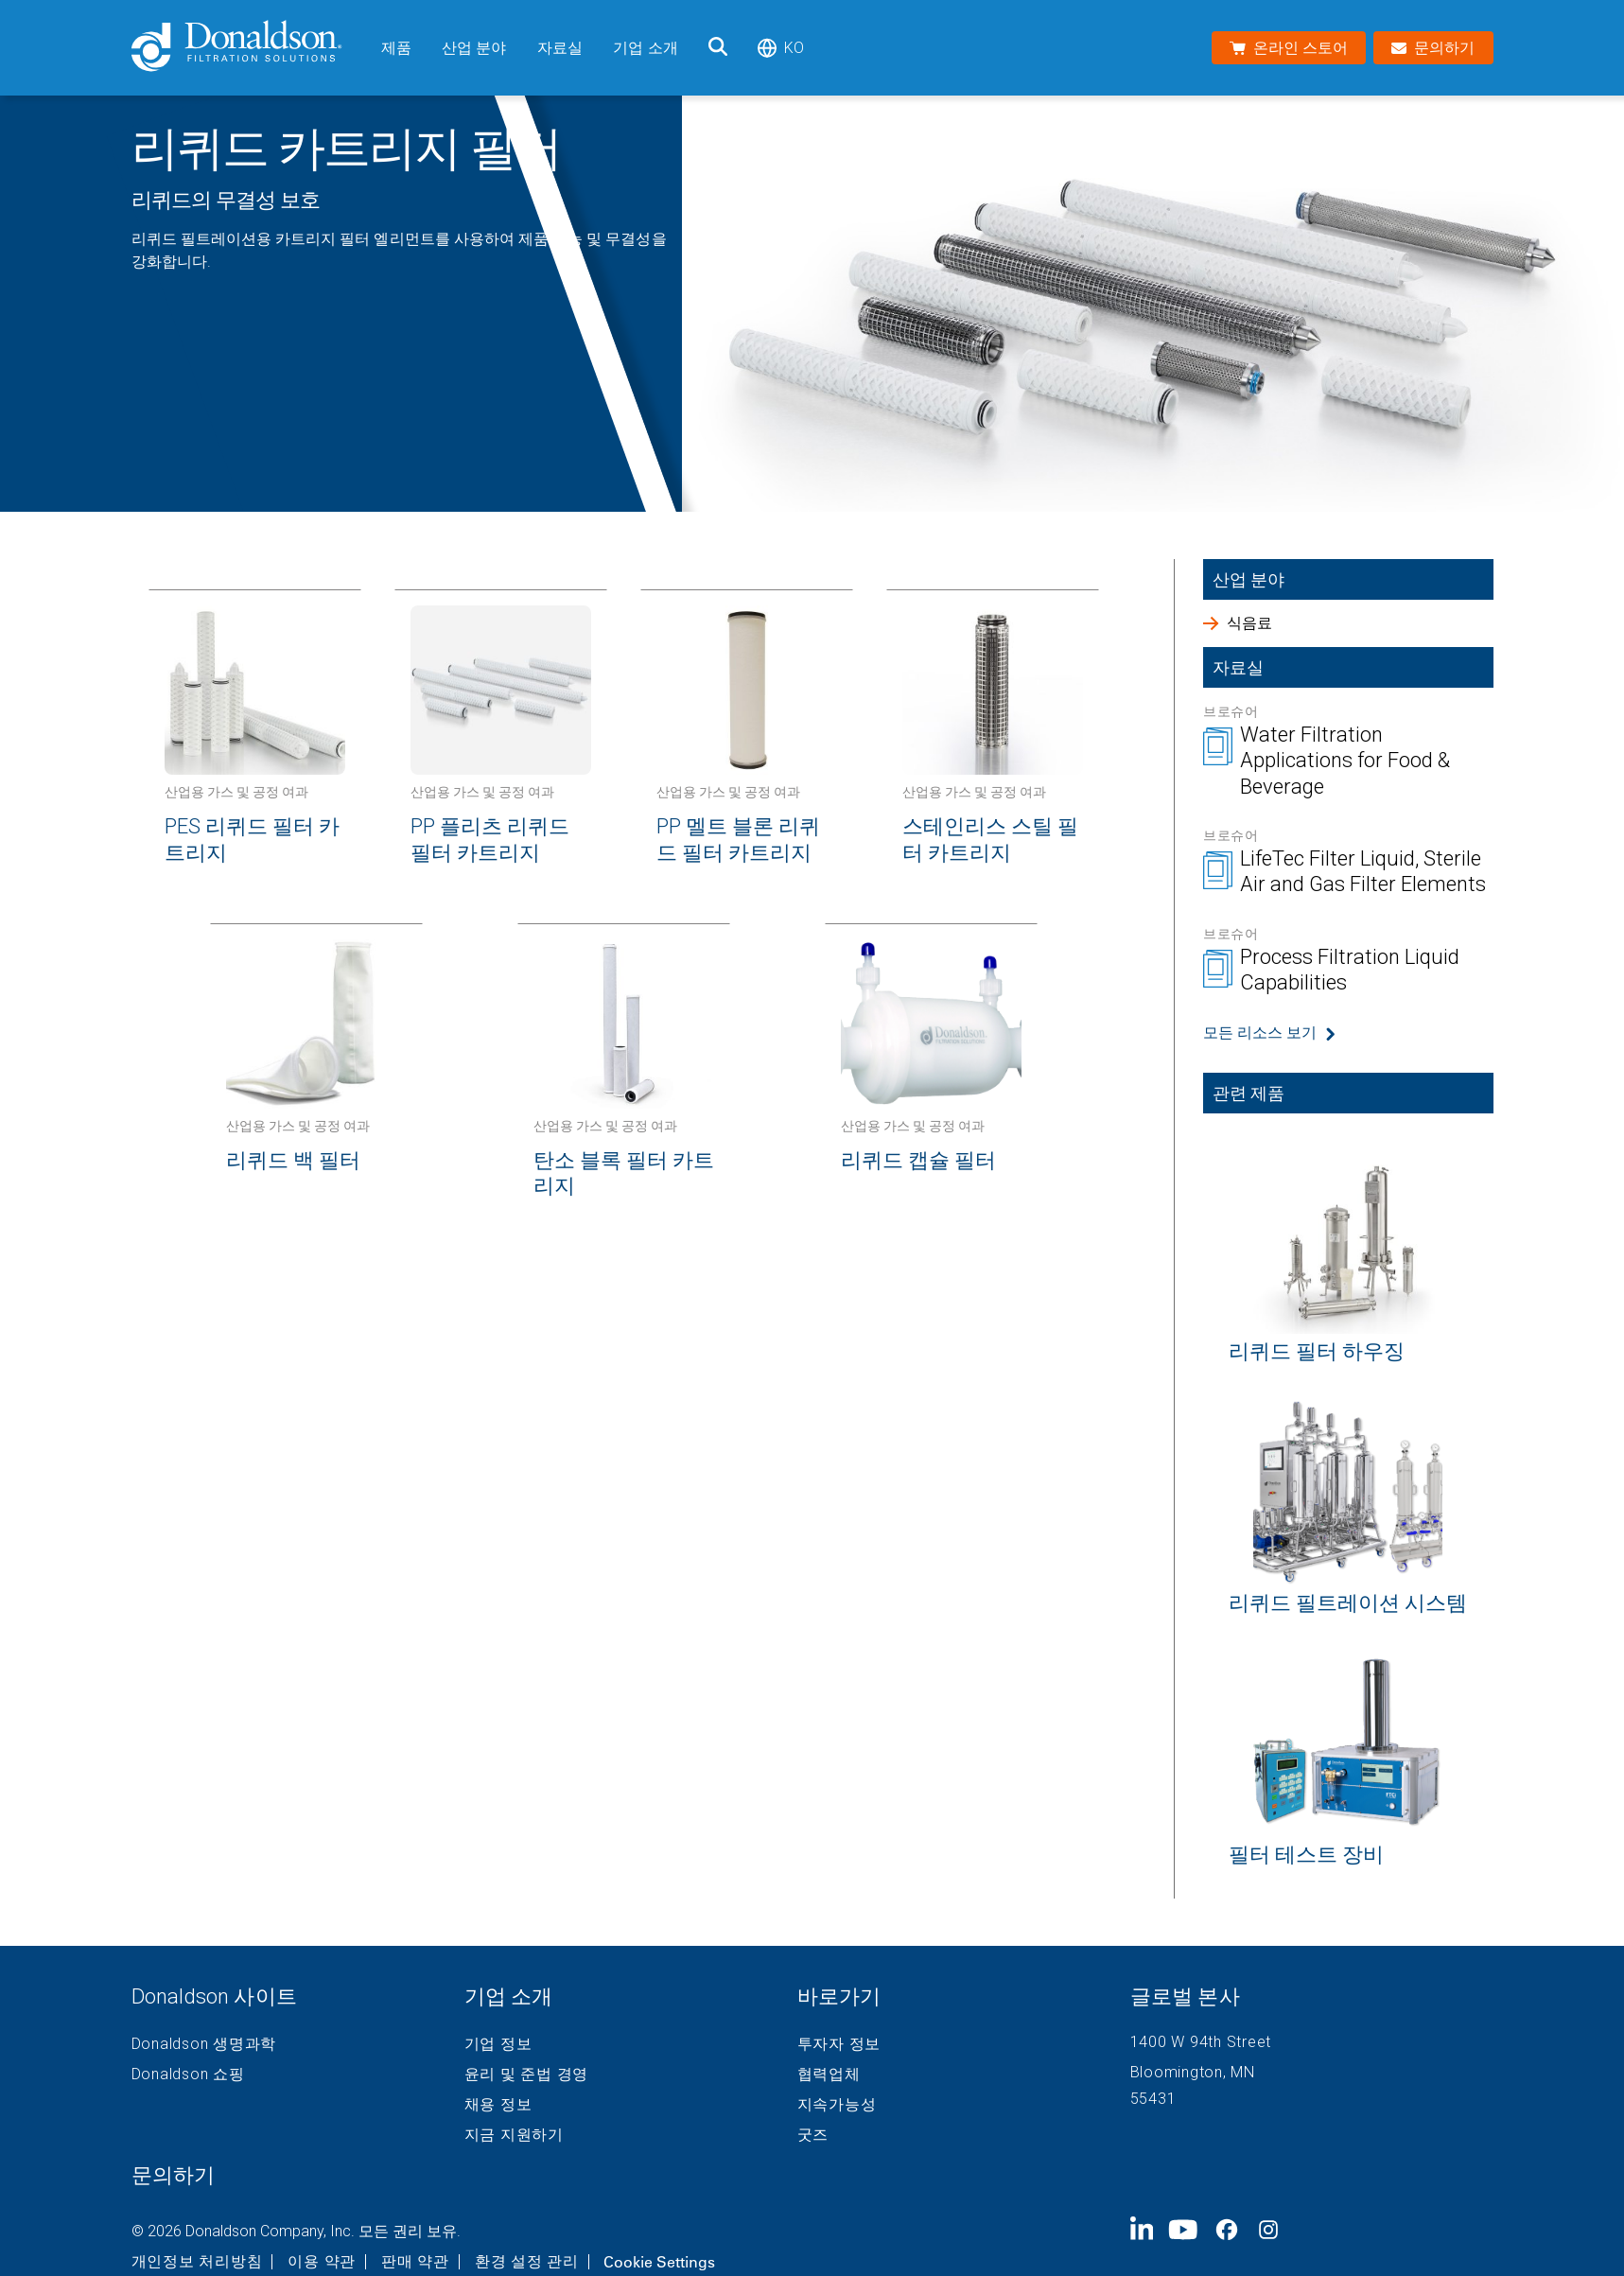 This screenshot has width=1624, height=2276. What do you see at coordinates (415, 2261) in the screenshot?
I see `판매 약관` at bounding box center [415, 2261].